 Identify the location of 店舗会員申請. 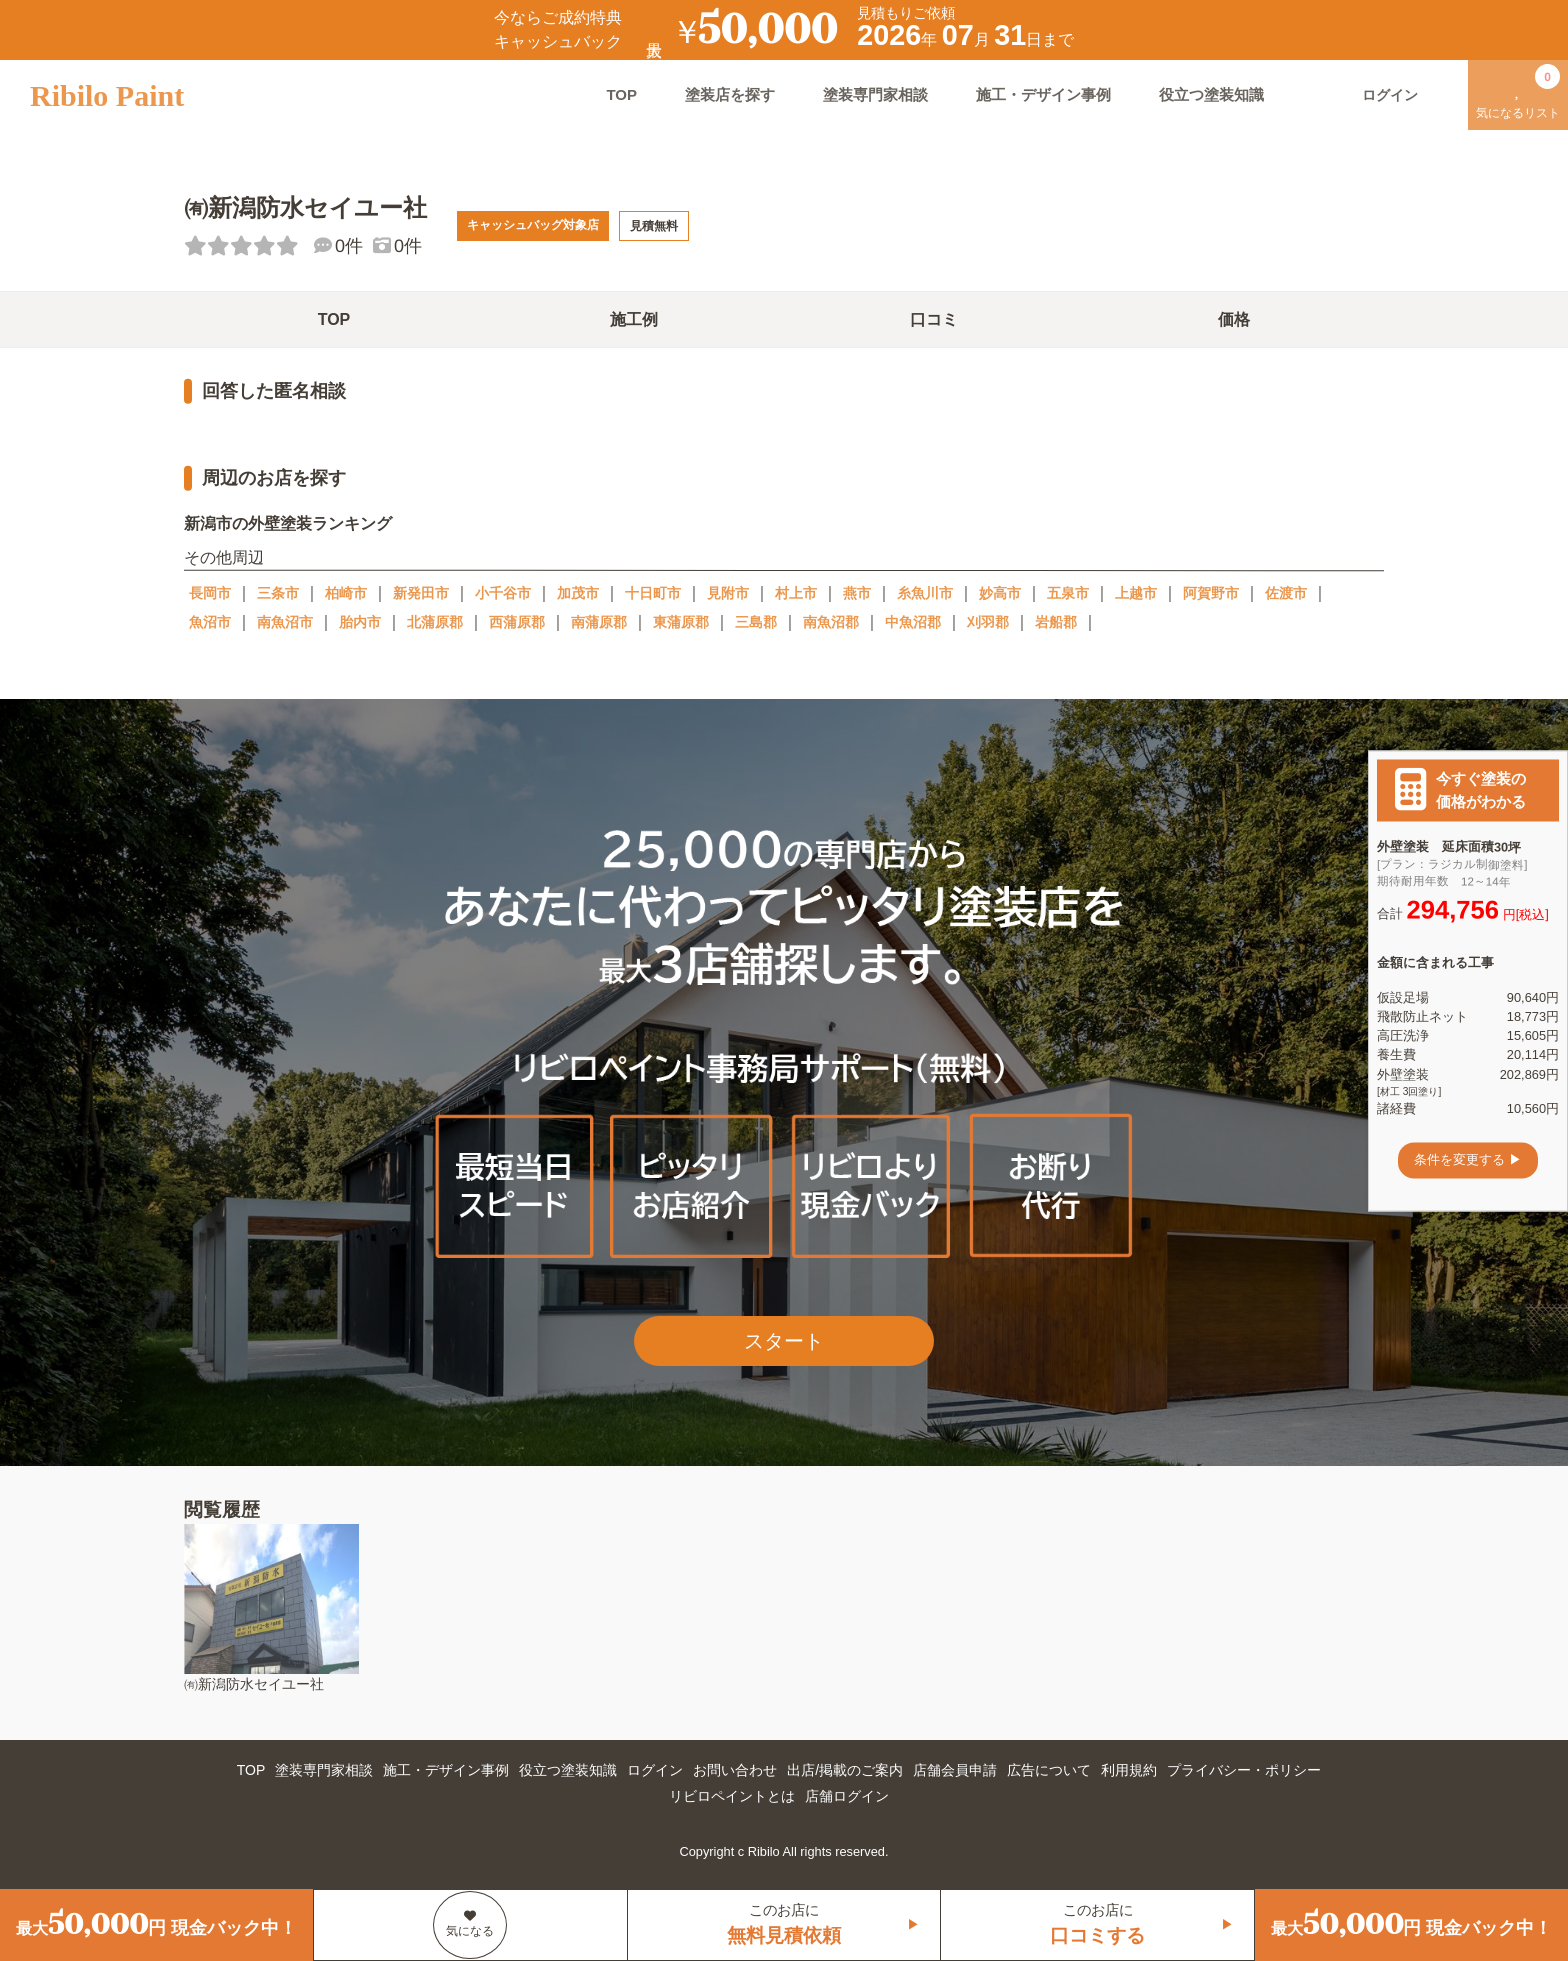
(955, 1770).